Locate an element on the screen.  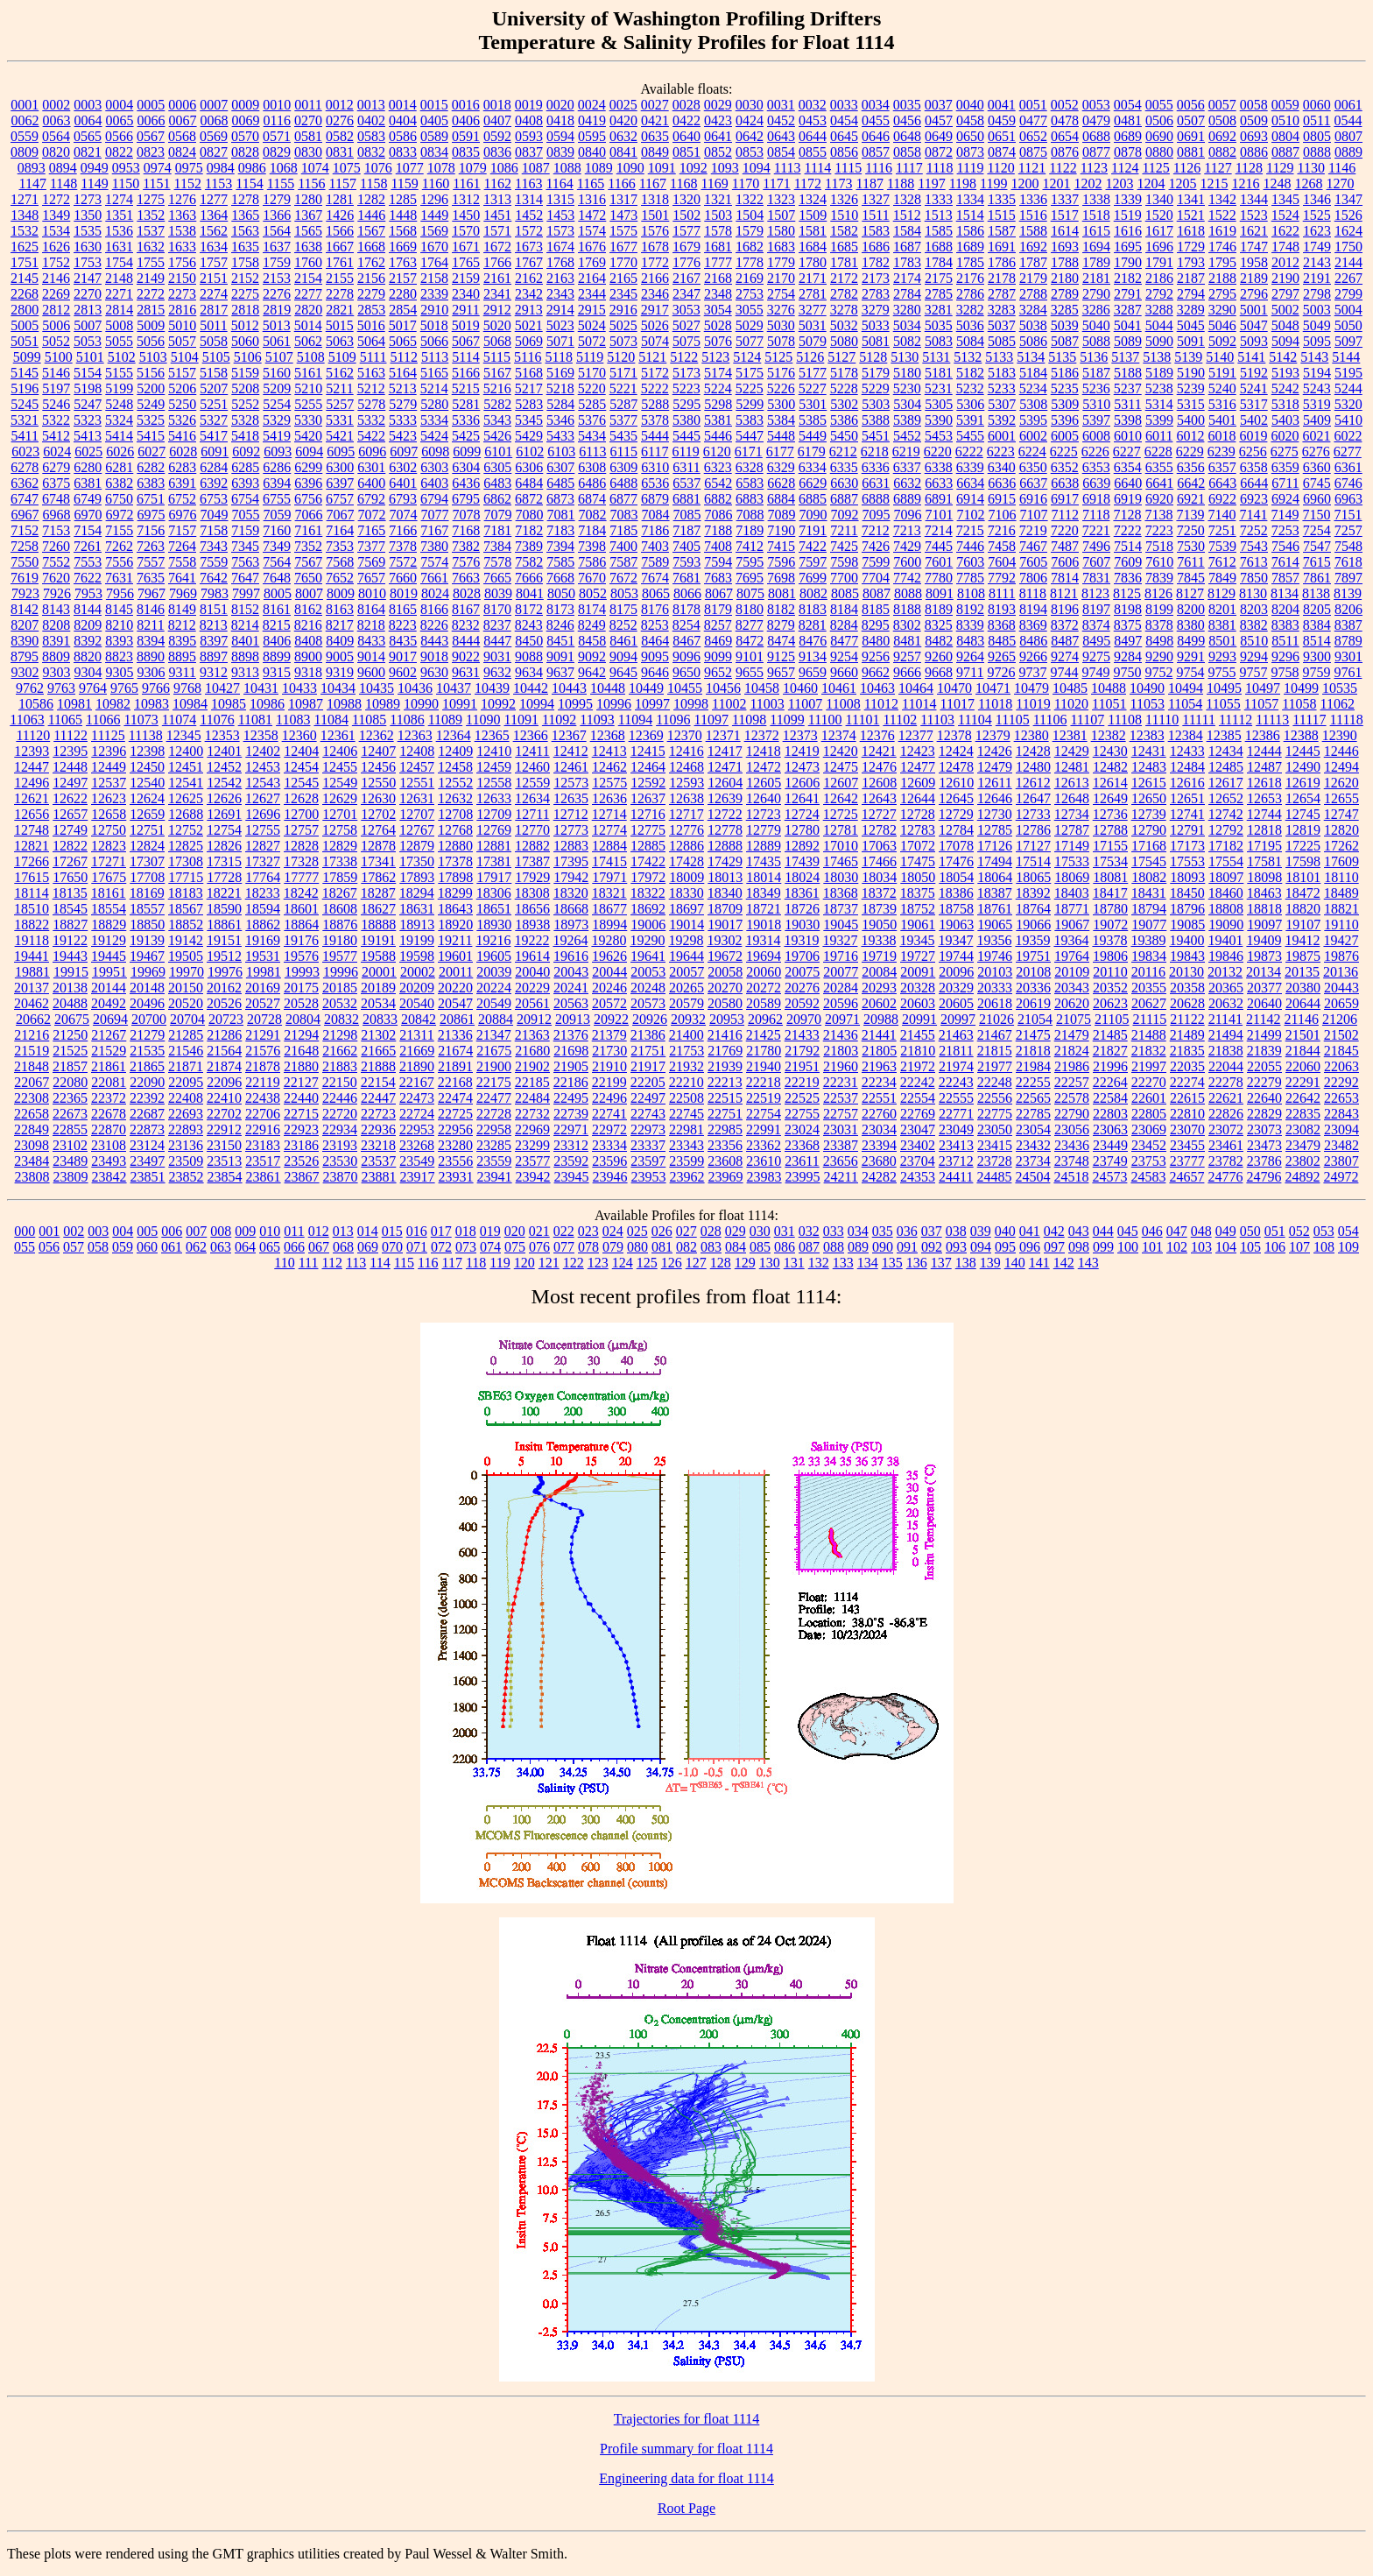
21832 is located at coordinates (1148, 1050).